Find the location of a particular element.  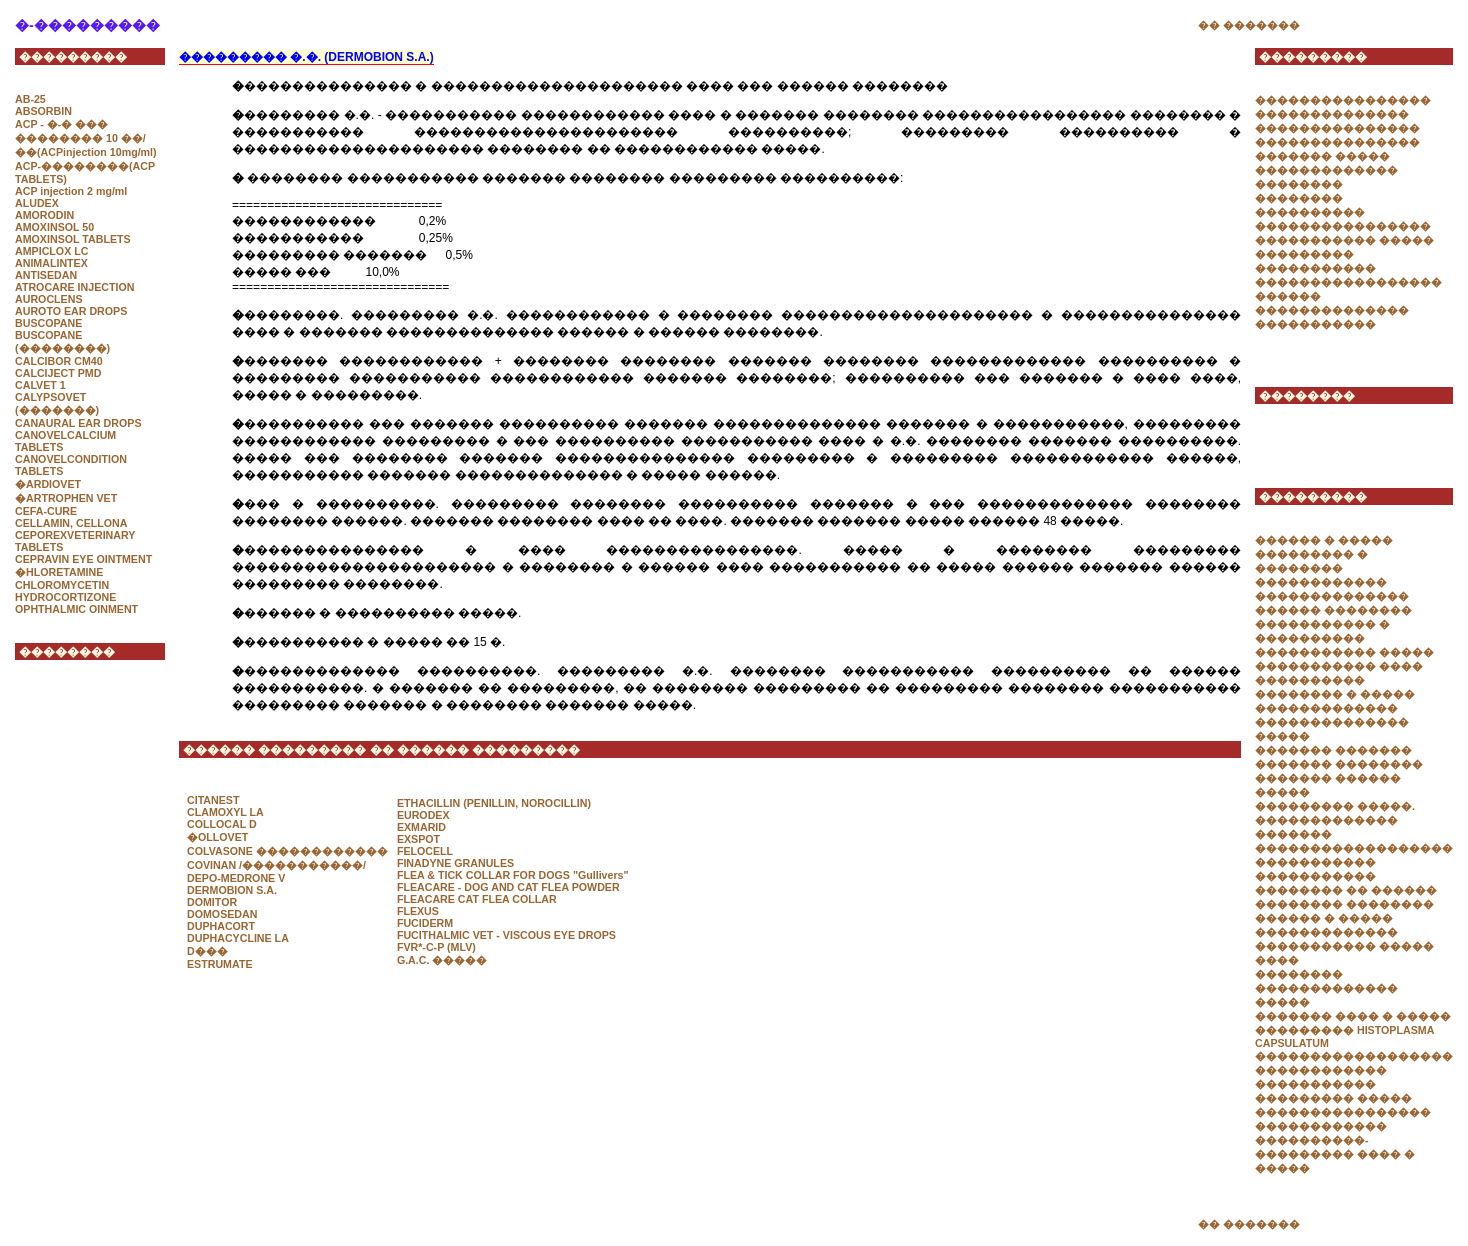

CELLAMIN, CELLONA is located at coordinates (71, 523).